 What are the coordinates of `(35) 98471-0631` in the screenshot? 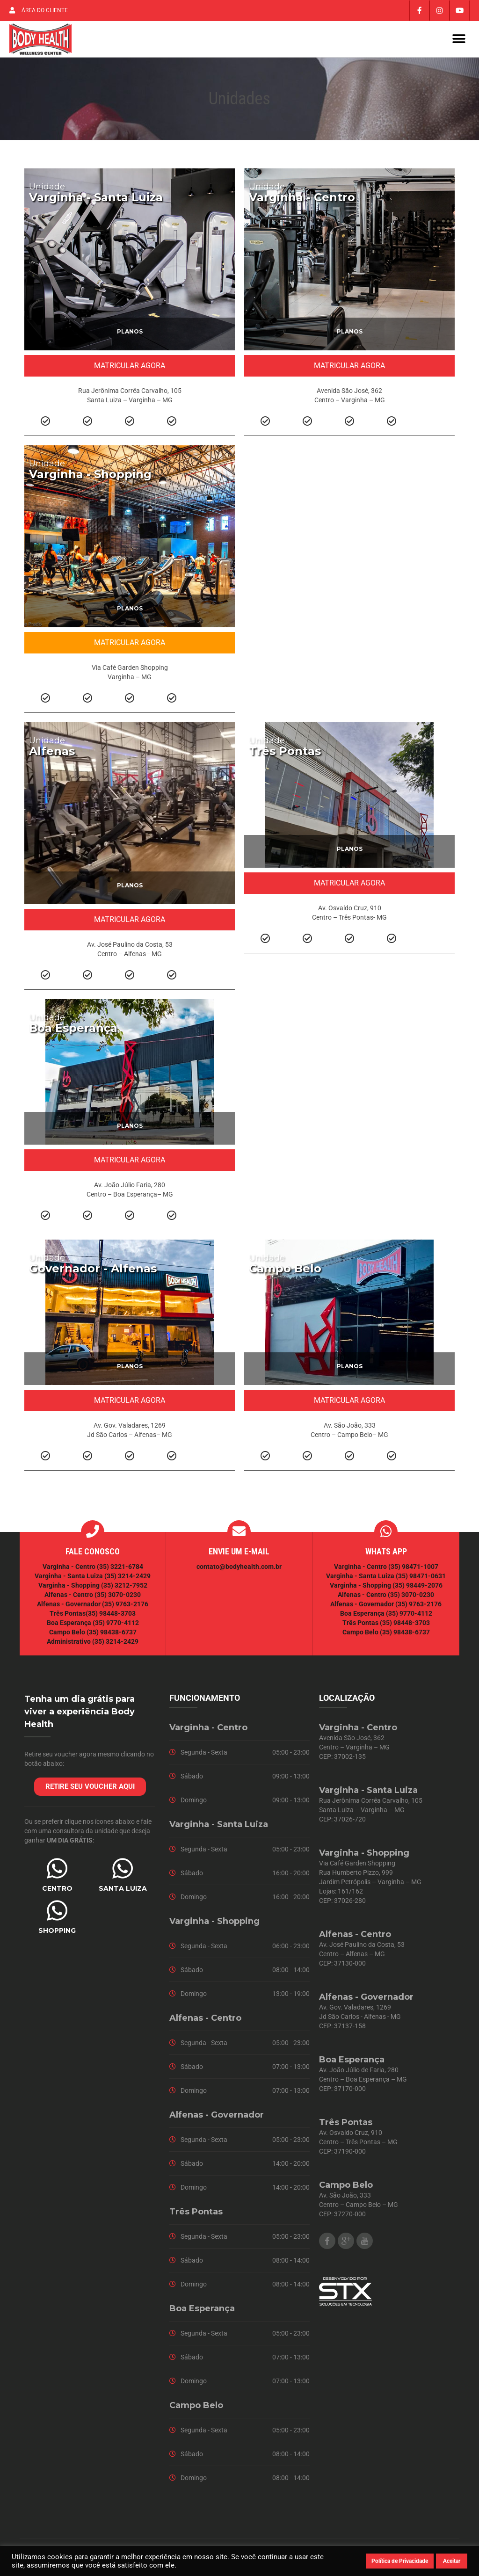 It's located at (421, 1580).